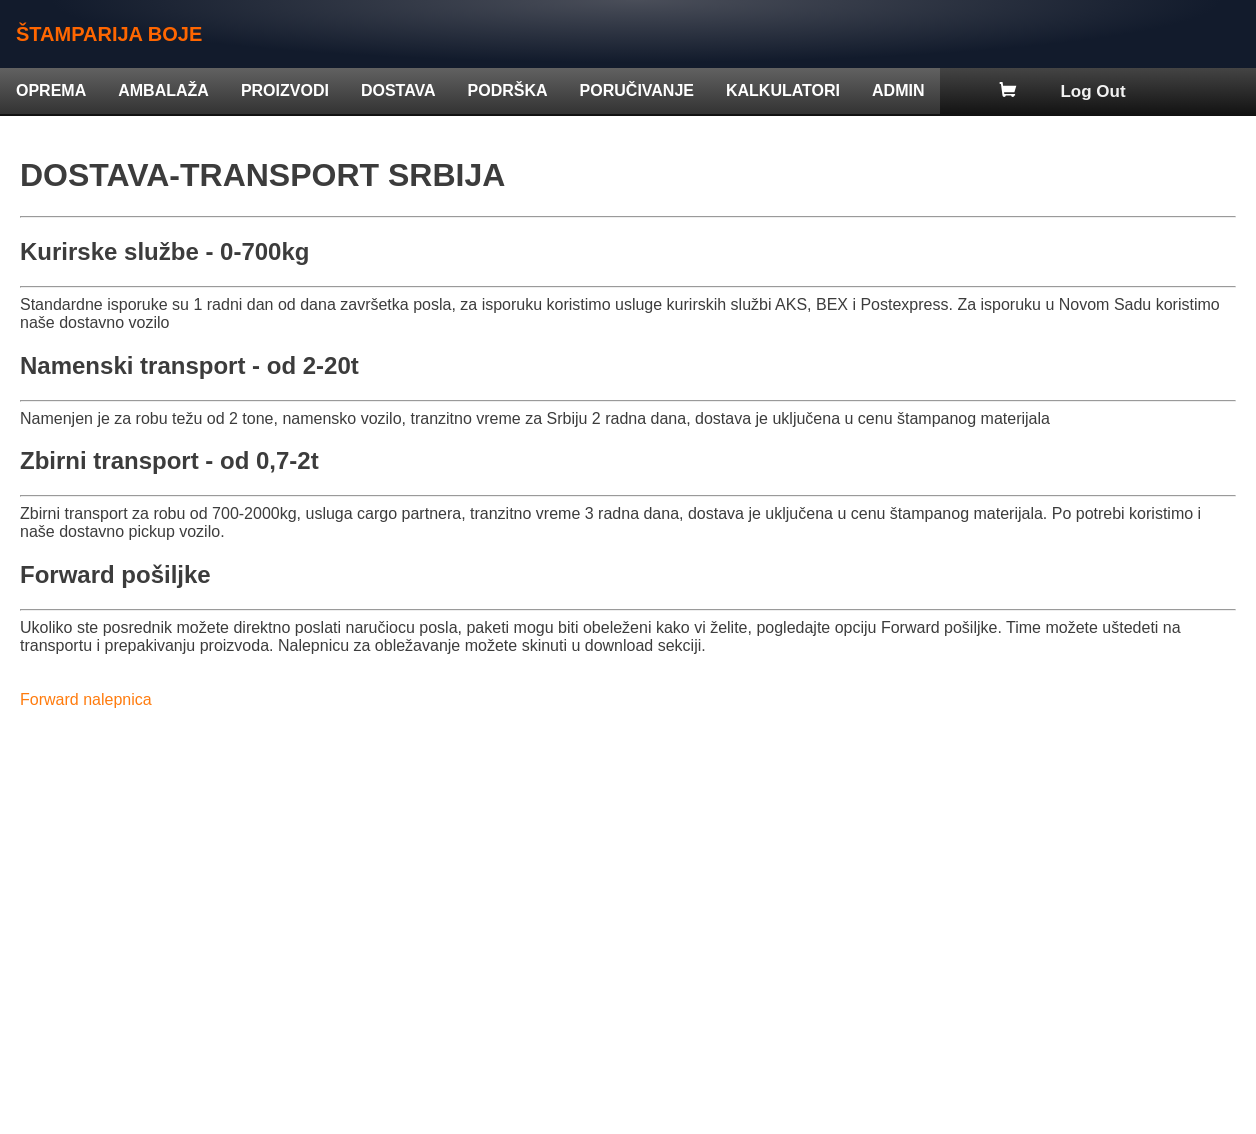 Image resolution: width=1256 pixels, height=1134 pixels. What do you see at coordinates (398, 90) in the screenshot?
I see `DOSTAVA` at bounding box center [398, 90].